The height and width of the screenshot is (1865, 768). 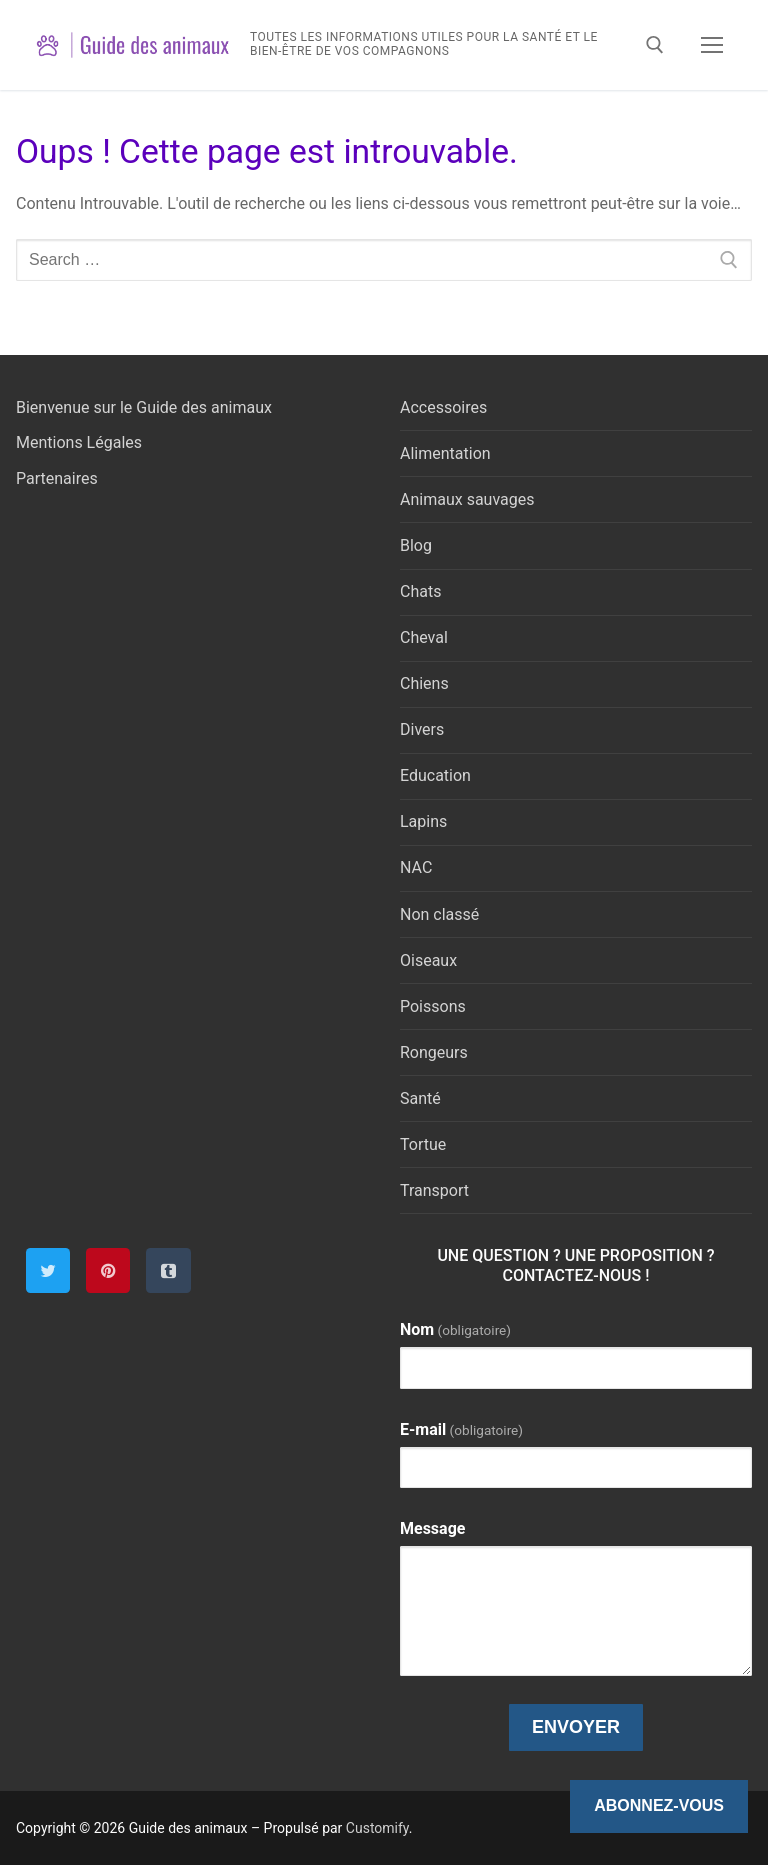 I want to click on Transport, so click(x=434, y=1190).